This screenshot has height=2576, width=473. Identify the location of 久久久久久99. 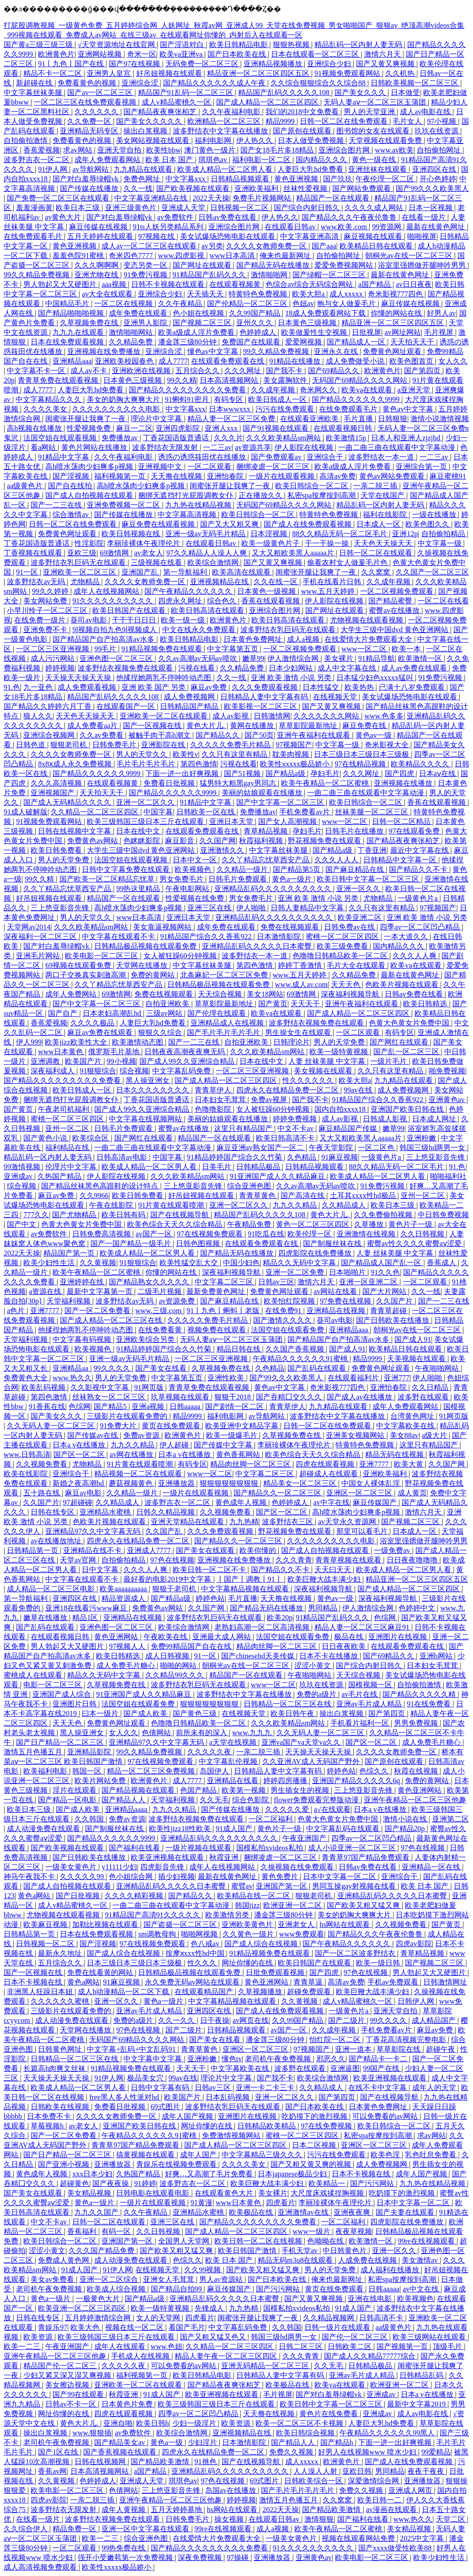
(83, 1876).